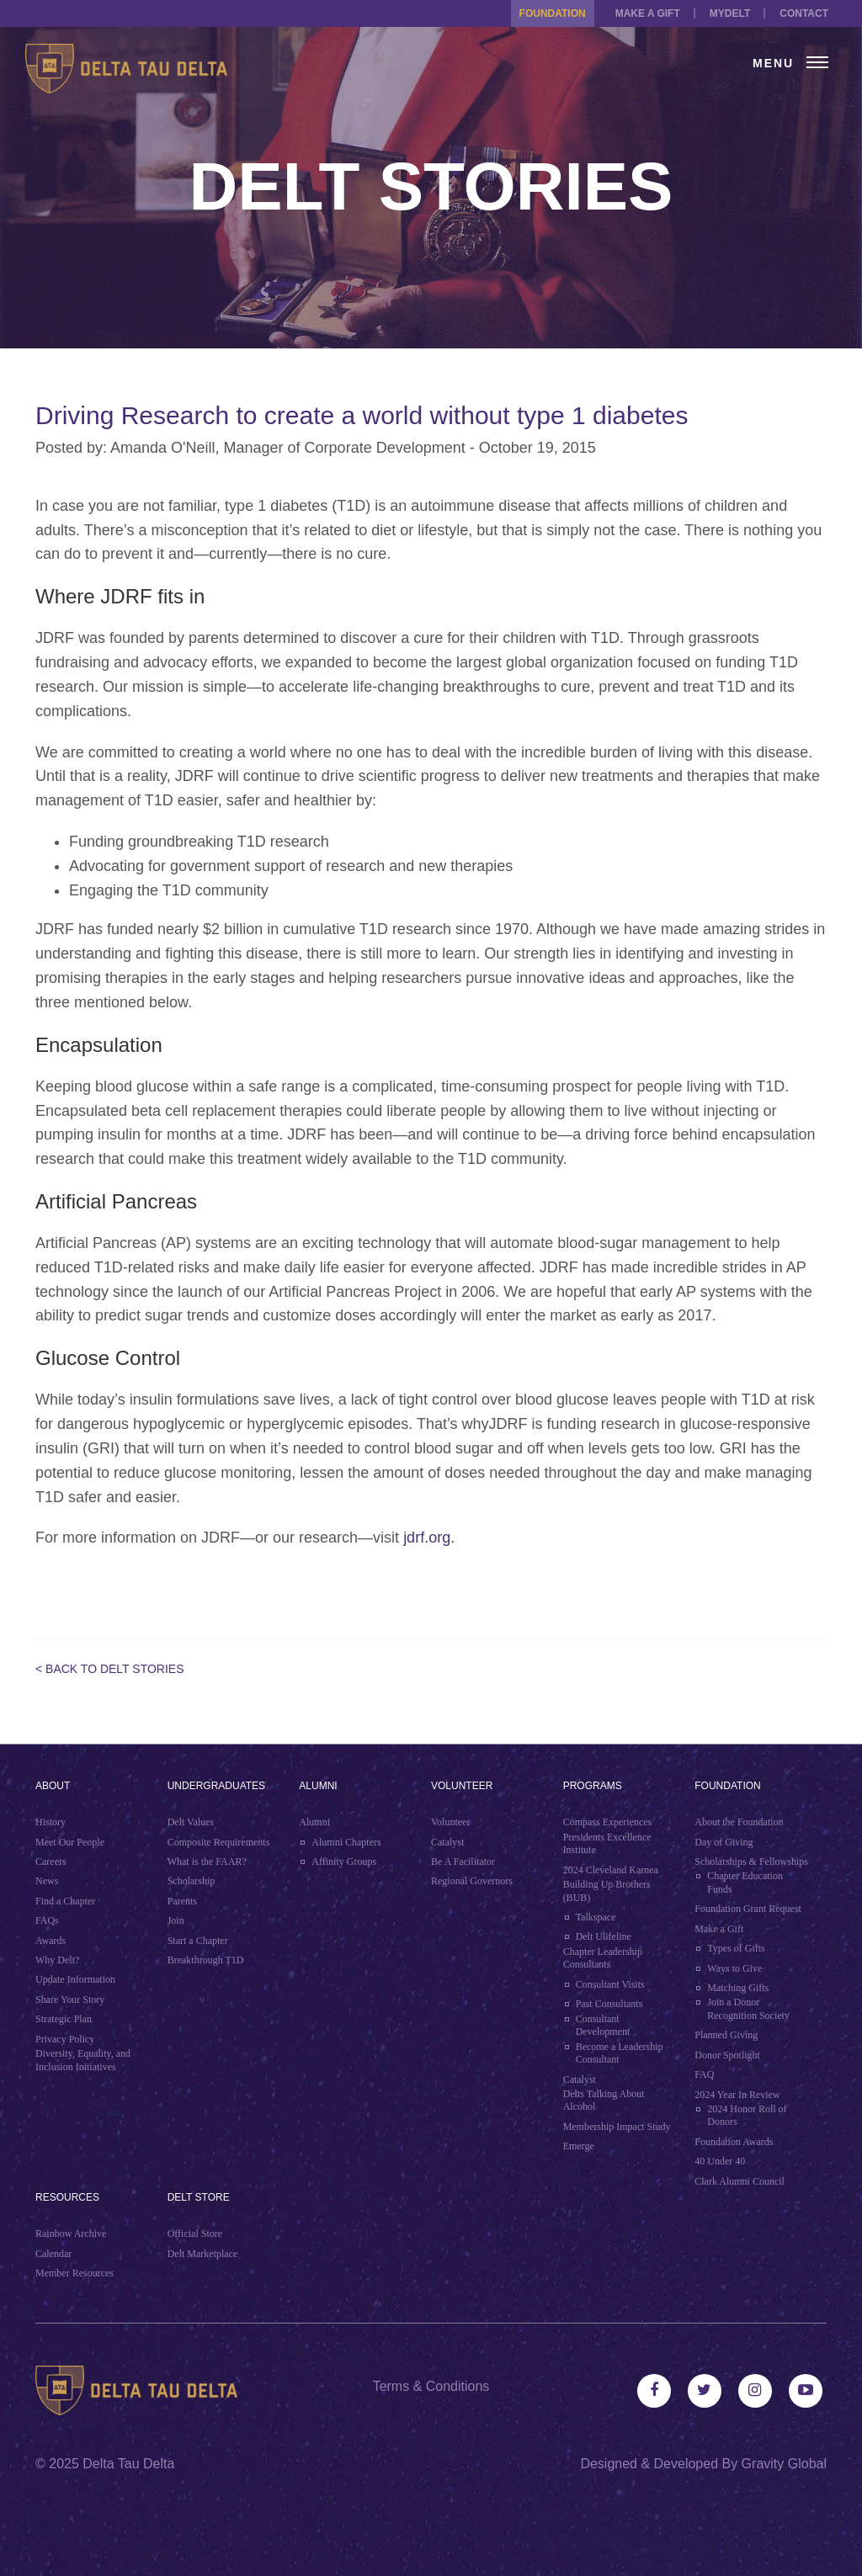  I want to click on Programs, so click(592, 1786).